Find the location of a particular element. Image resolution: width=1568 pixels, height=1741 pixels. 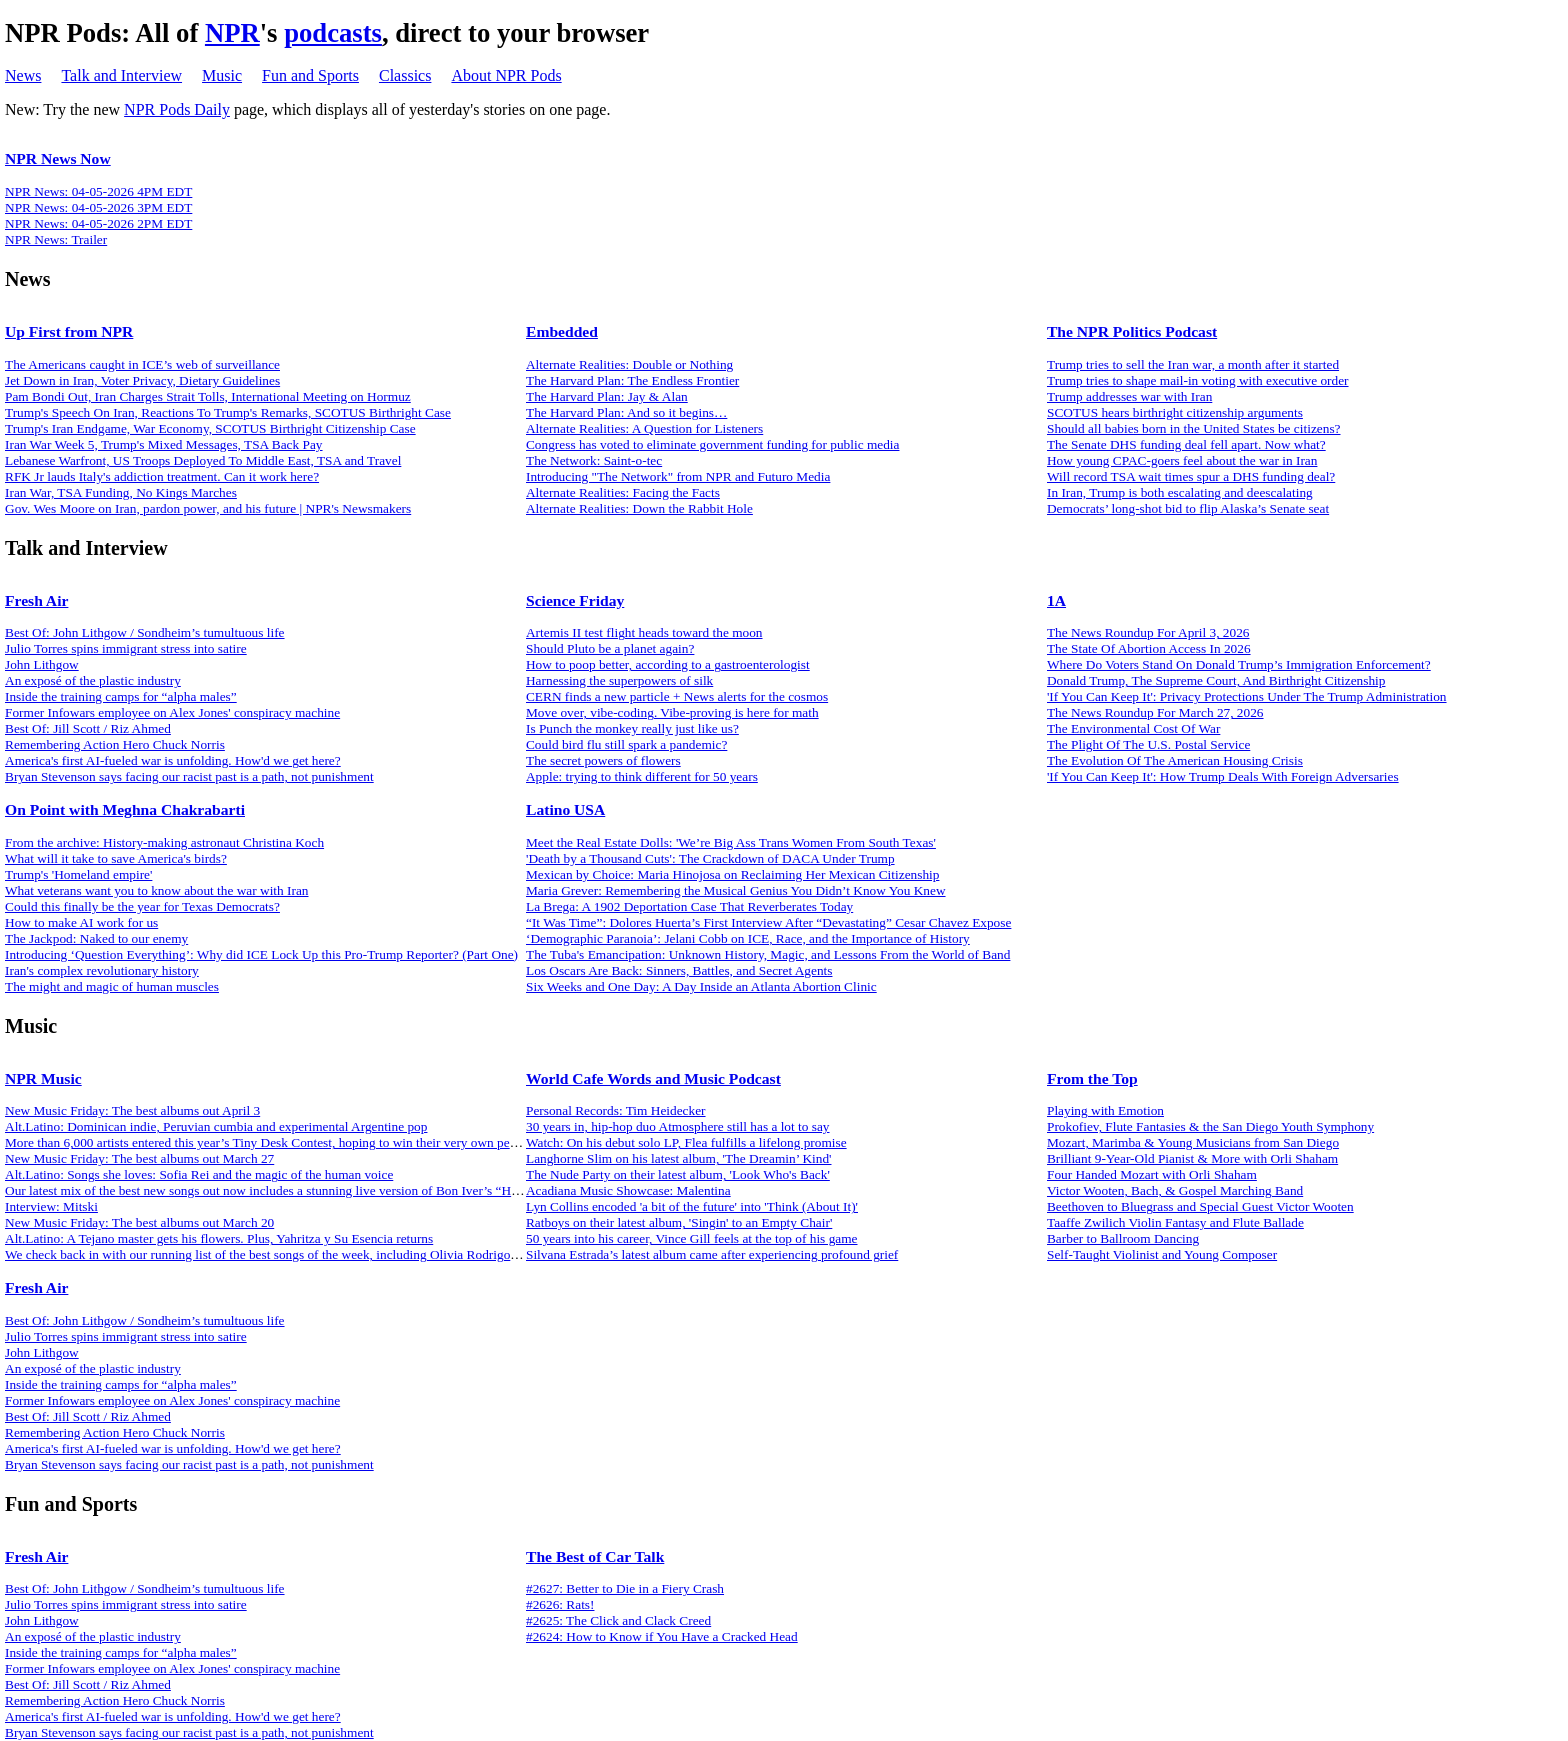

Should Pluto be a planet again? is located at coordinates (610, 648).